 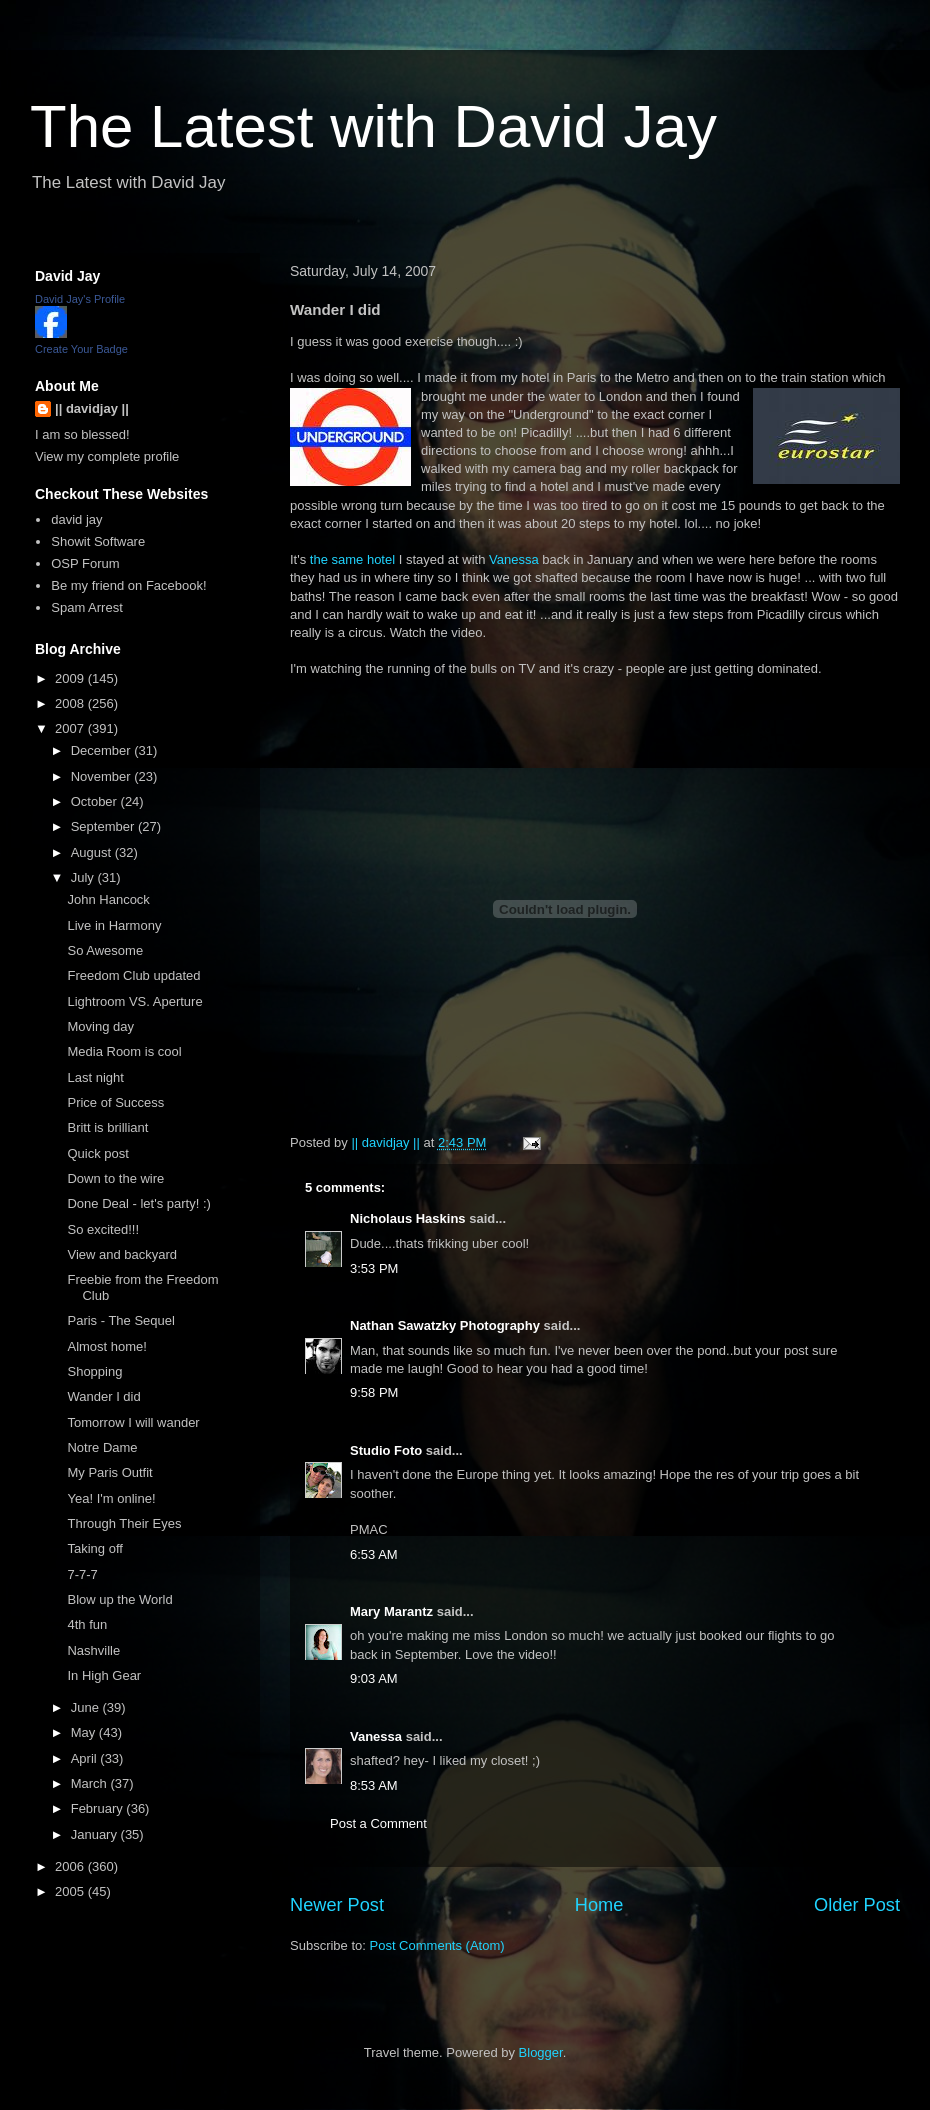 What do you see at coordinates (111, 1498) in the screenshot?
I see `Yea! I'm online!` at bounding box center [111, 1498].